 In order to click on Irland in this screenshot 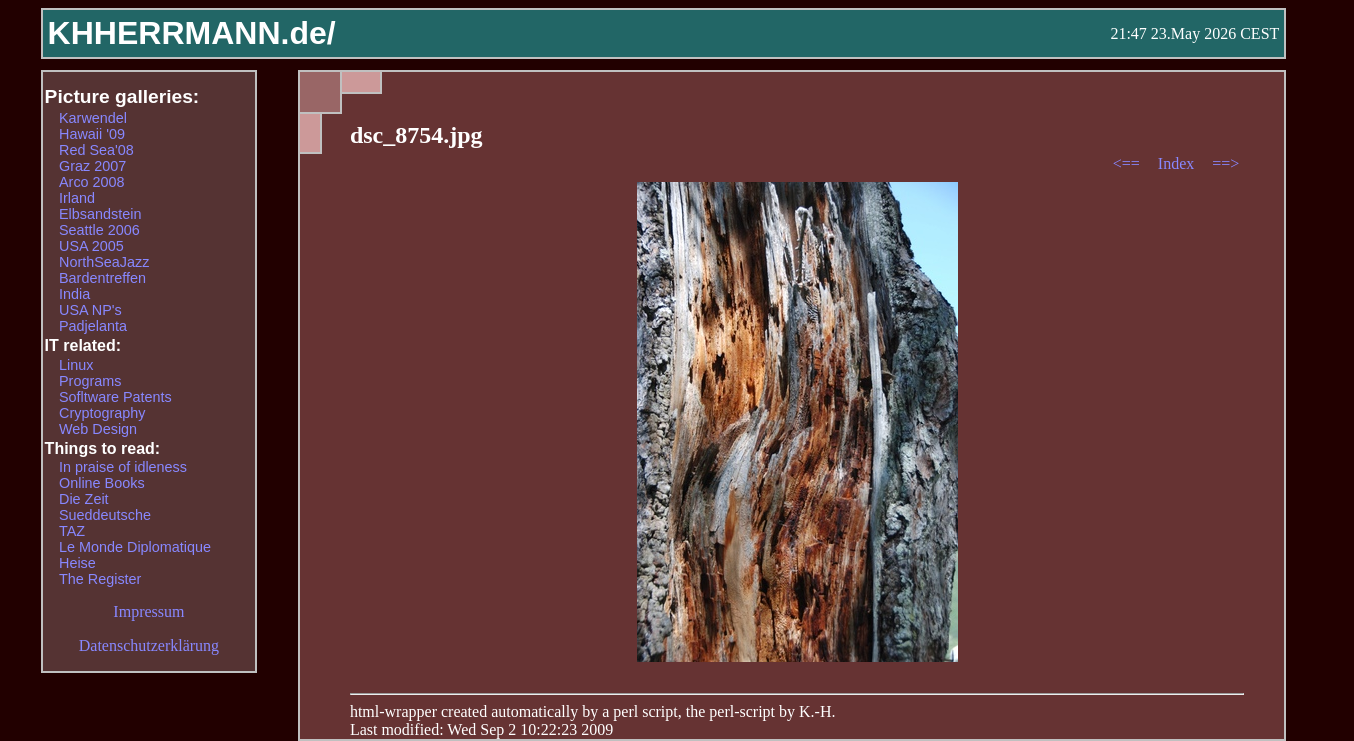, I will do `click(77, 198)`.